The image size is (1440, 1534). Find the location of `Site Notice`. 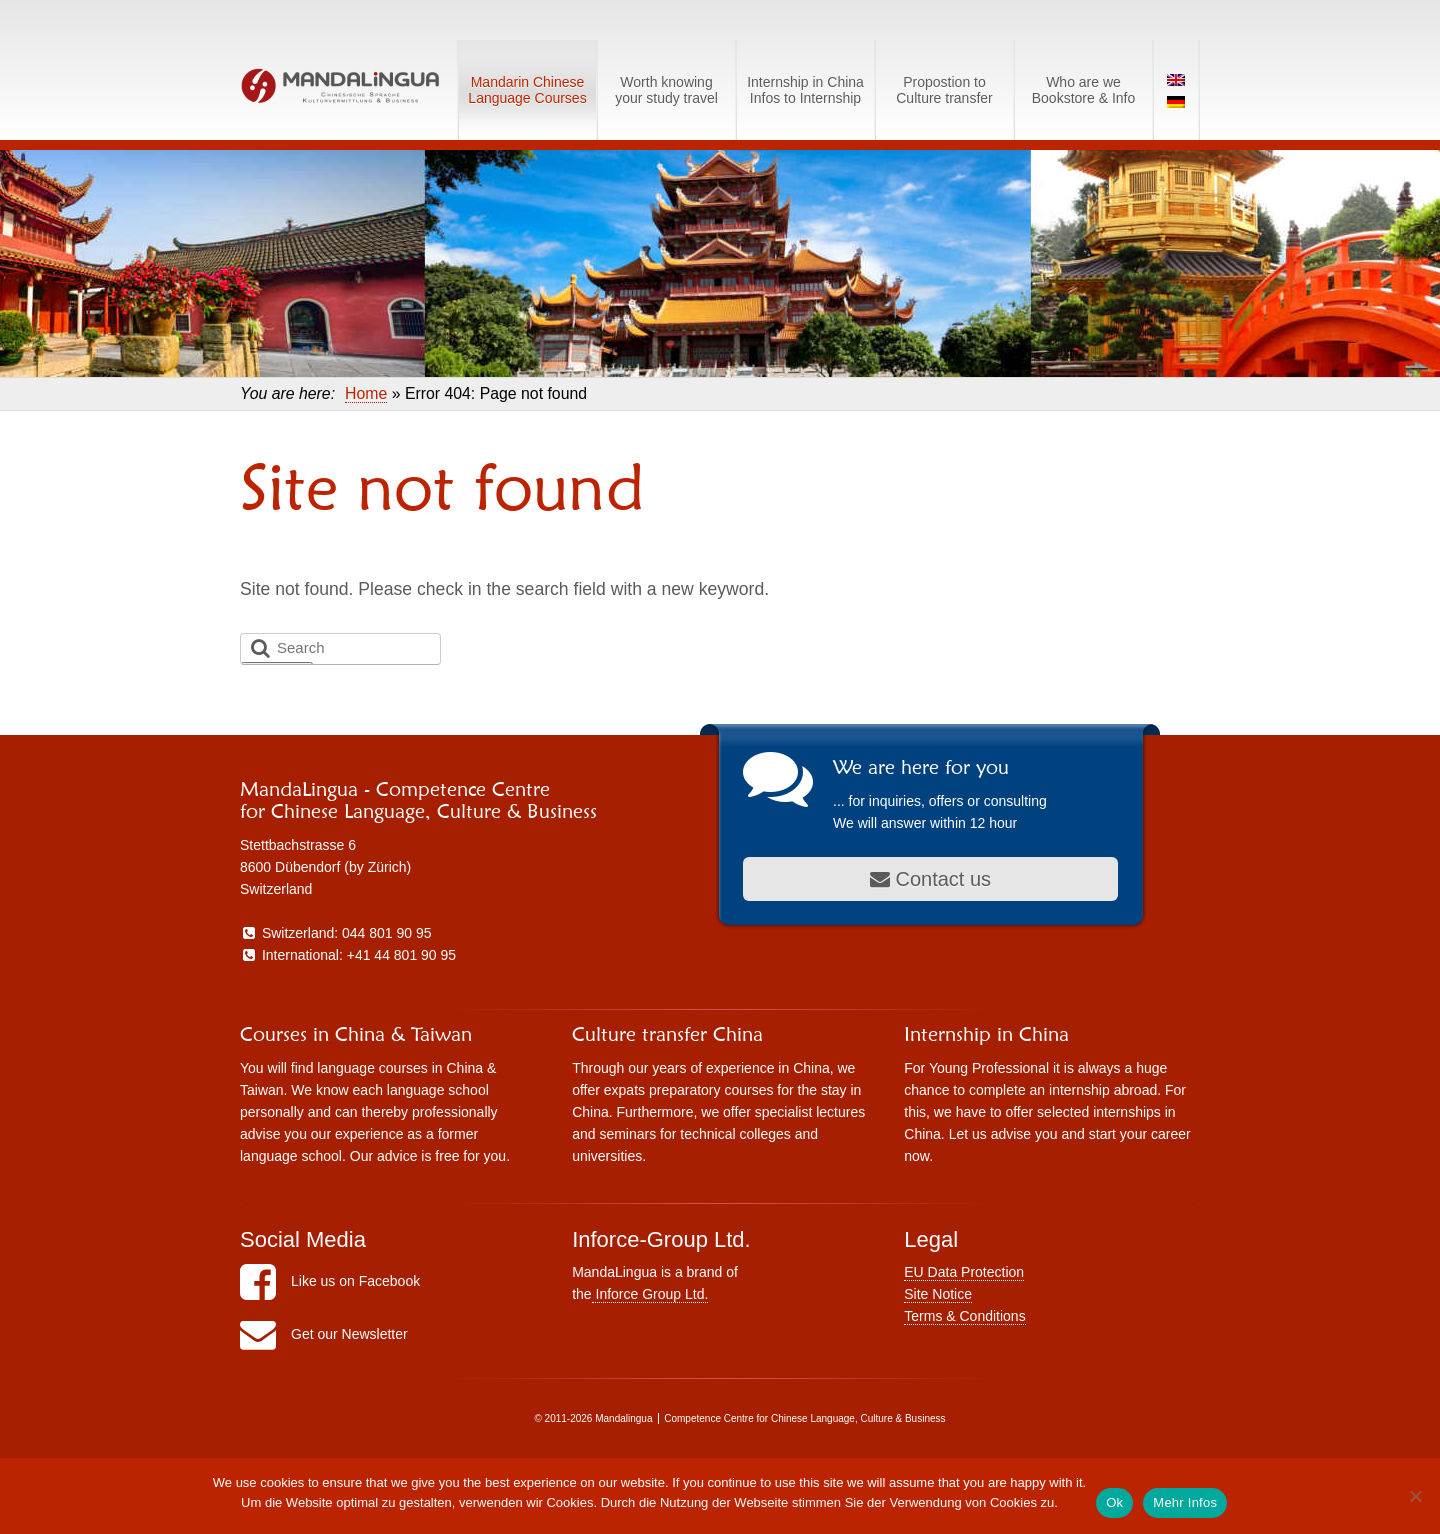

Site Notice is located at coordinates (938, 1294).